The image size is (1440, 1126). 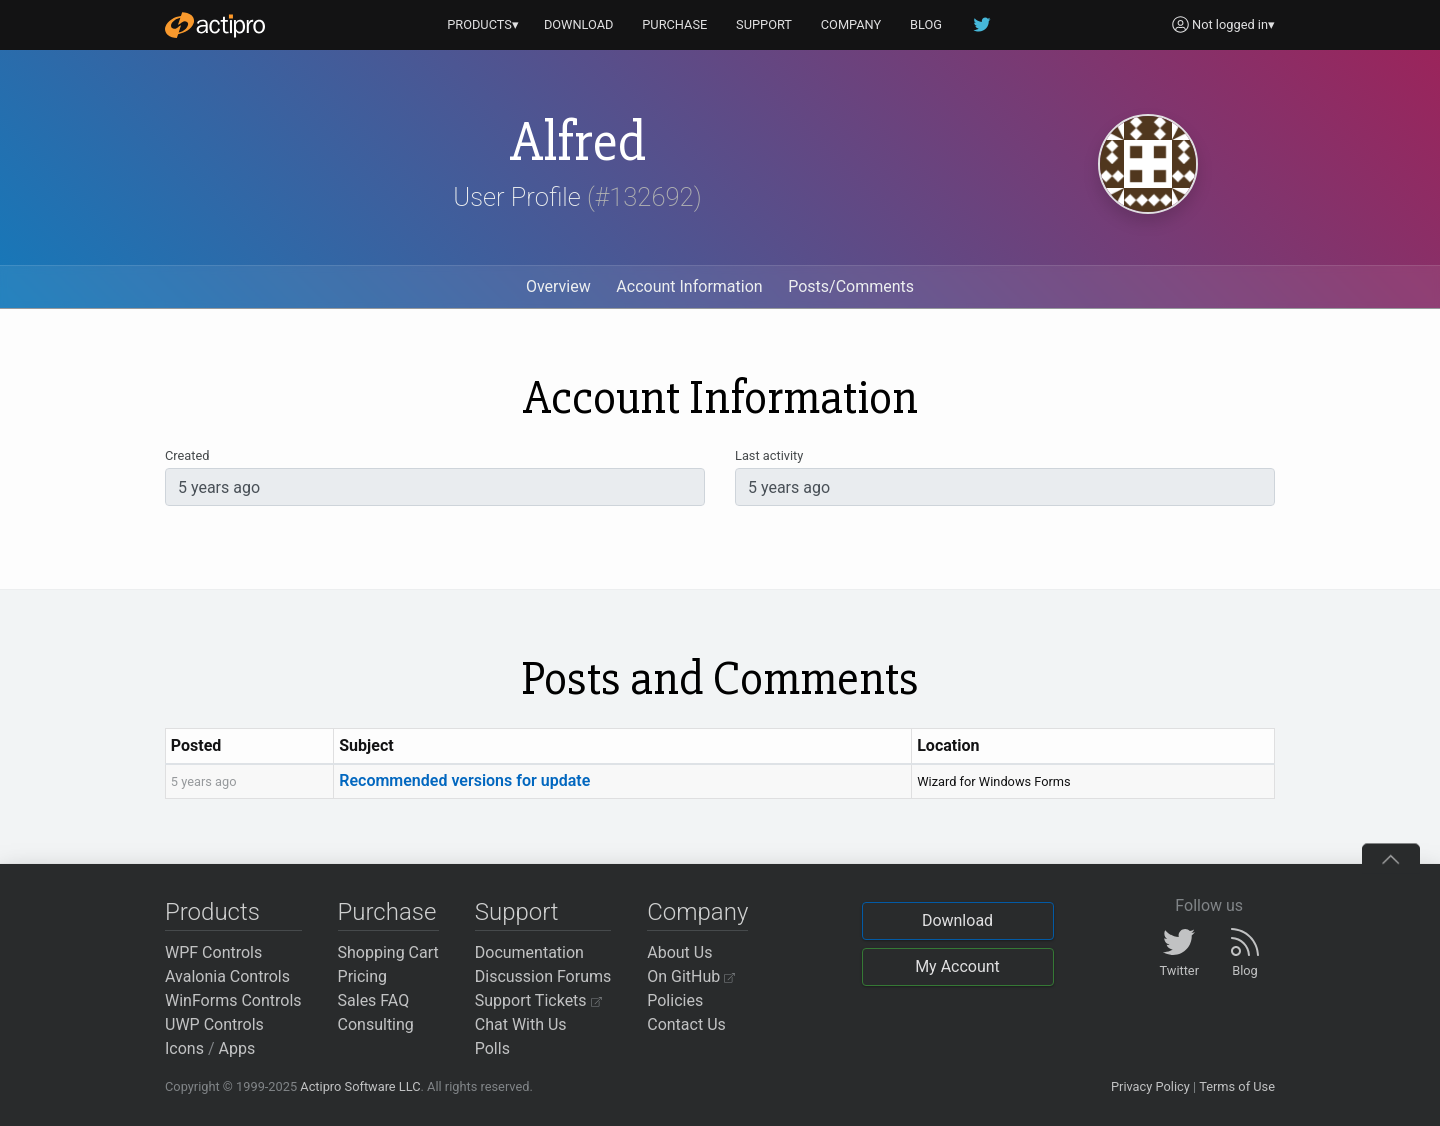 I want to click on SUPPORT, so click(x=764, y=24).